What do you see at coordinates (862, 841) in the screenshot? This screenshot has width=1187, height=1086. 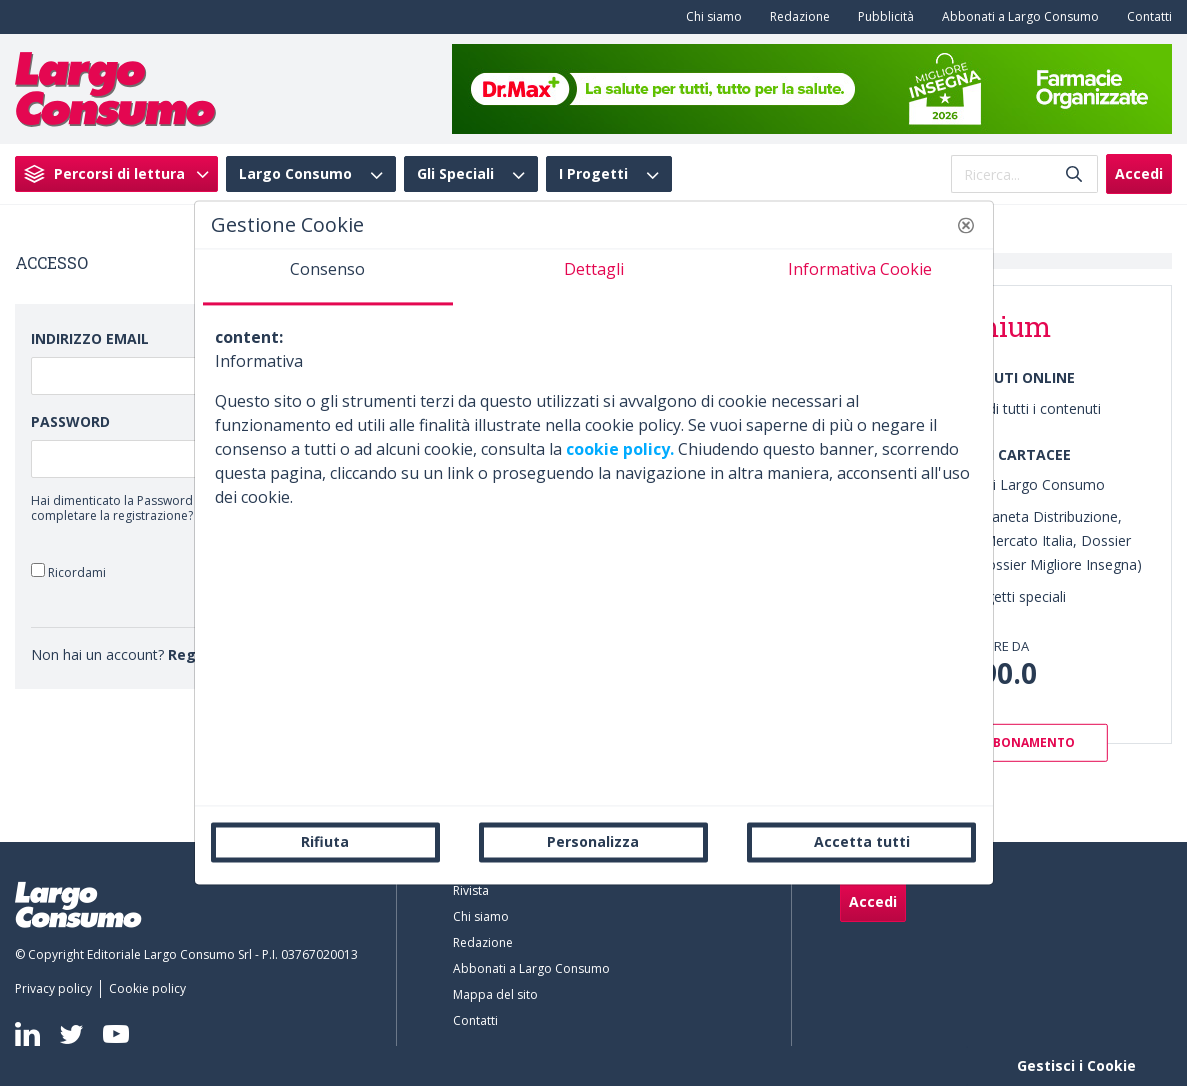 I see `Accetta tutti` at bounding box center [862, 841].